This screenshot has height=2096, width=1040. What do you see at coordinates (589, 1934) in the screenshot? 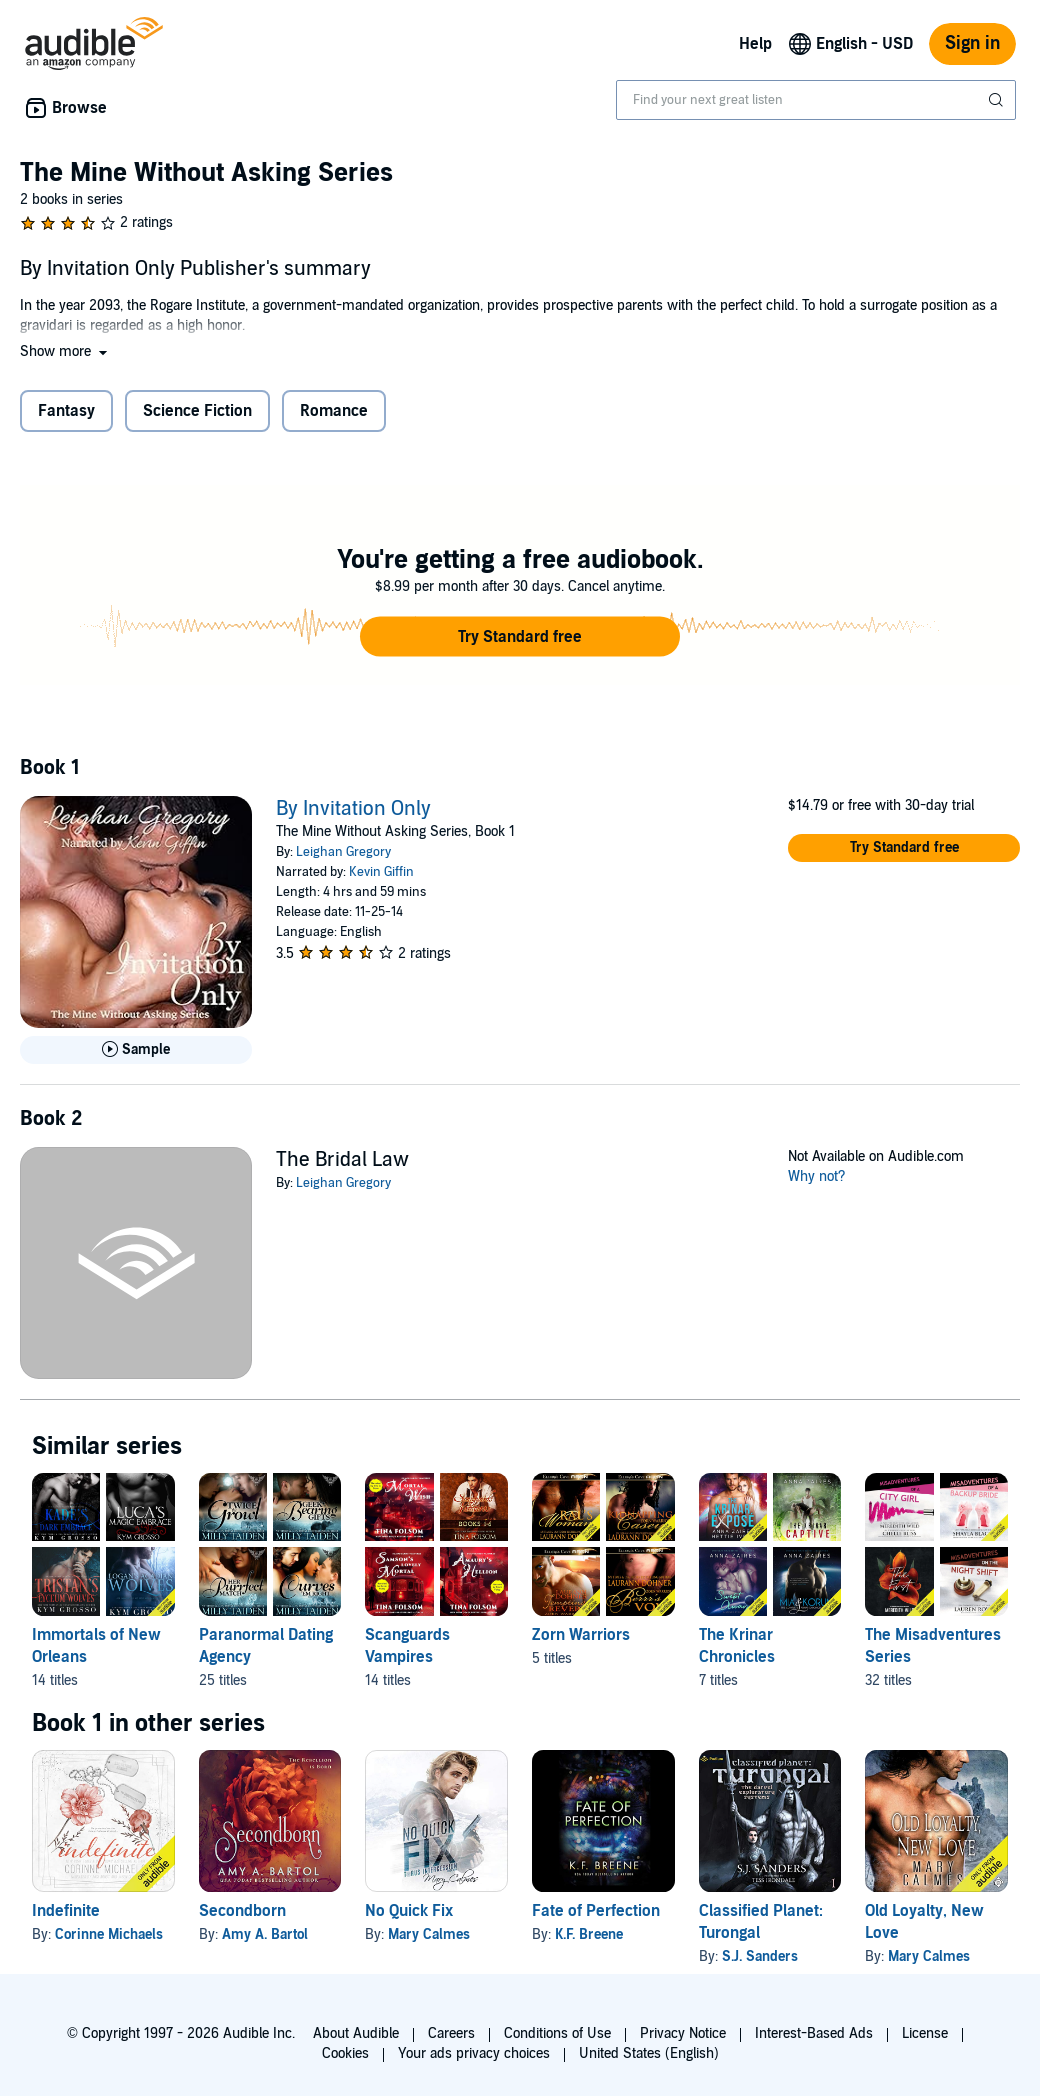
I see `K.F. Breene` at bounding box center [589, 1934].